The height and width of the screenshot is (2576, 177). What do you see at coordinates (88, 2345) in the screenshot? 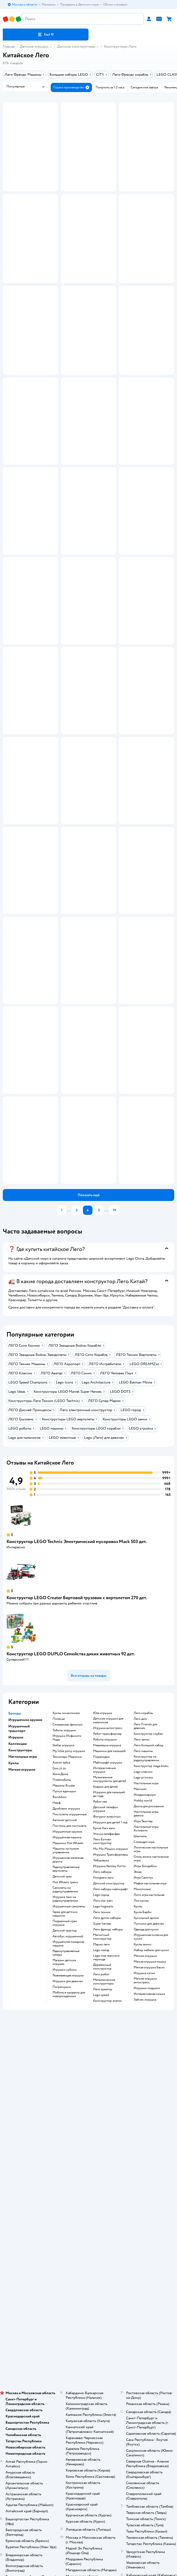
I see `Продавать в Детском мире` at bounding box center [88, 2345].